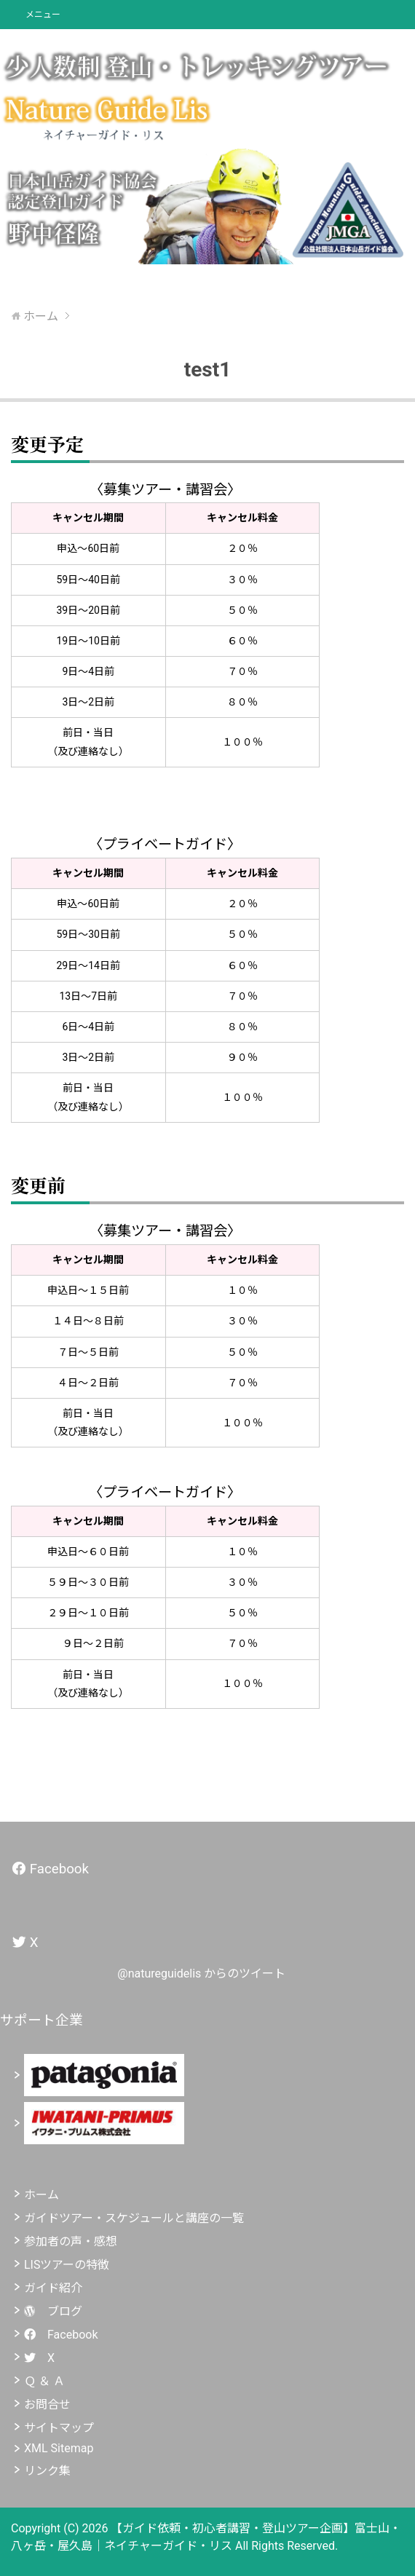  I want to click on XML Sitemap, so click(58, 2448).